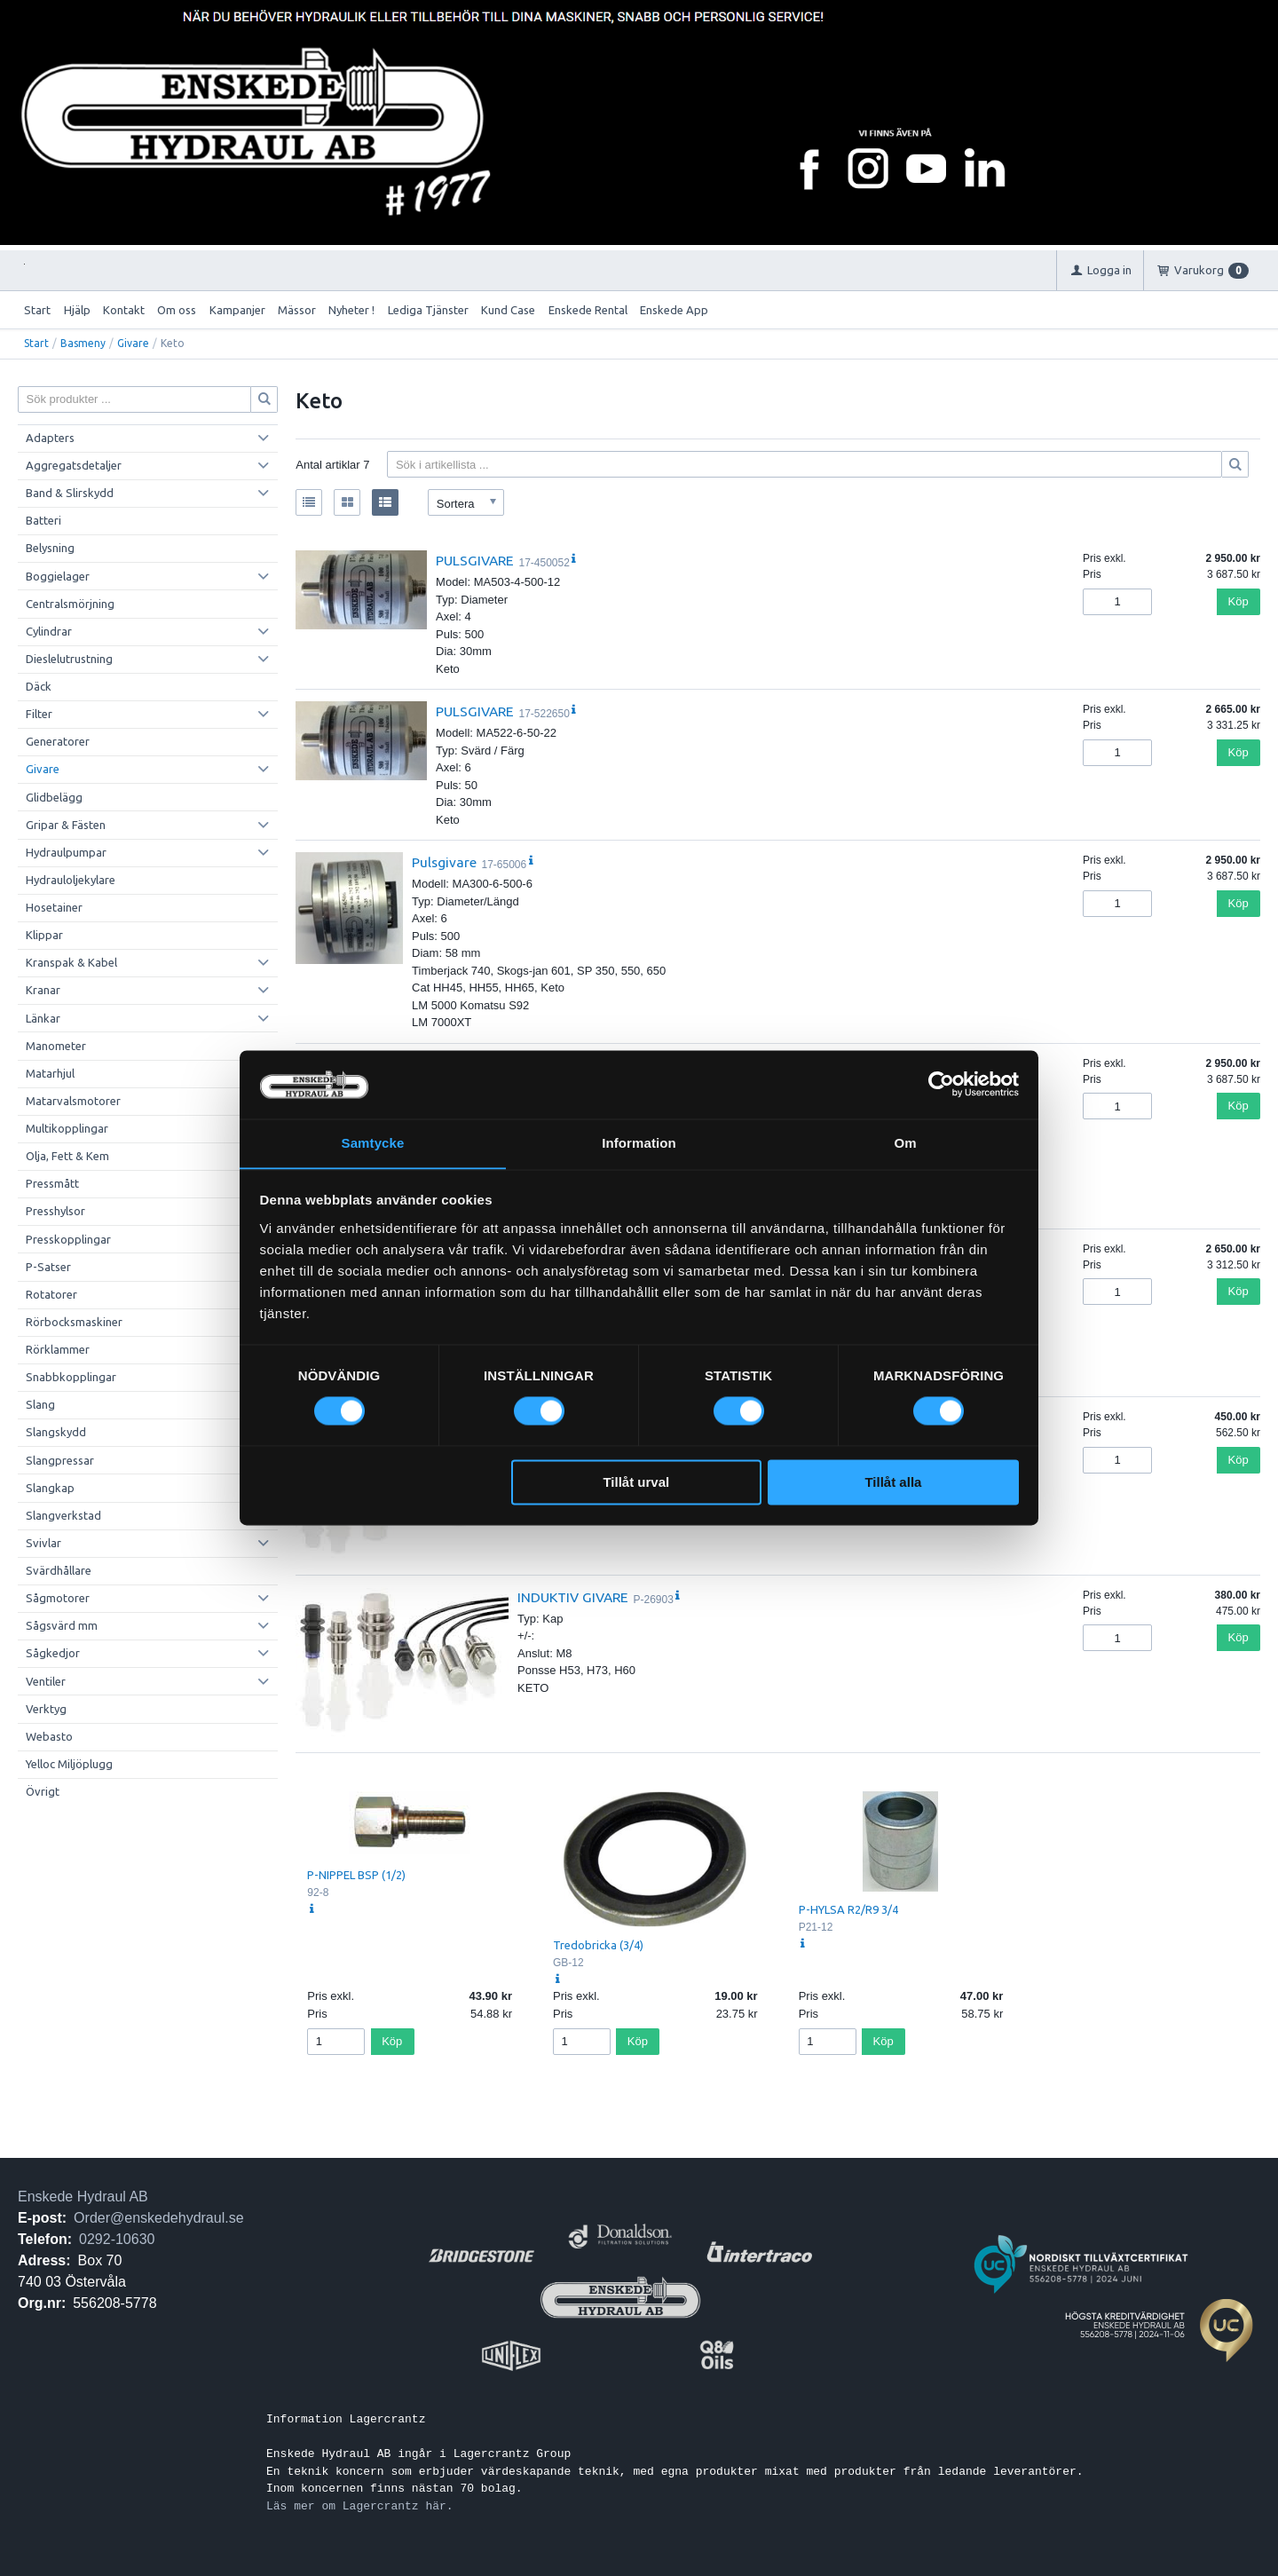 This screenshot has width=1278, height=2576. I want to click on Hosetainer, so click(54, 907).